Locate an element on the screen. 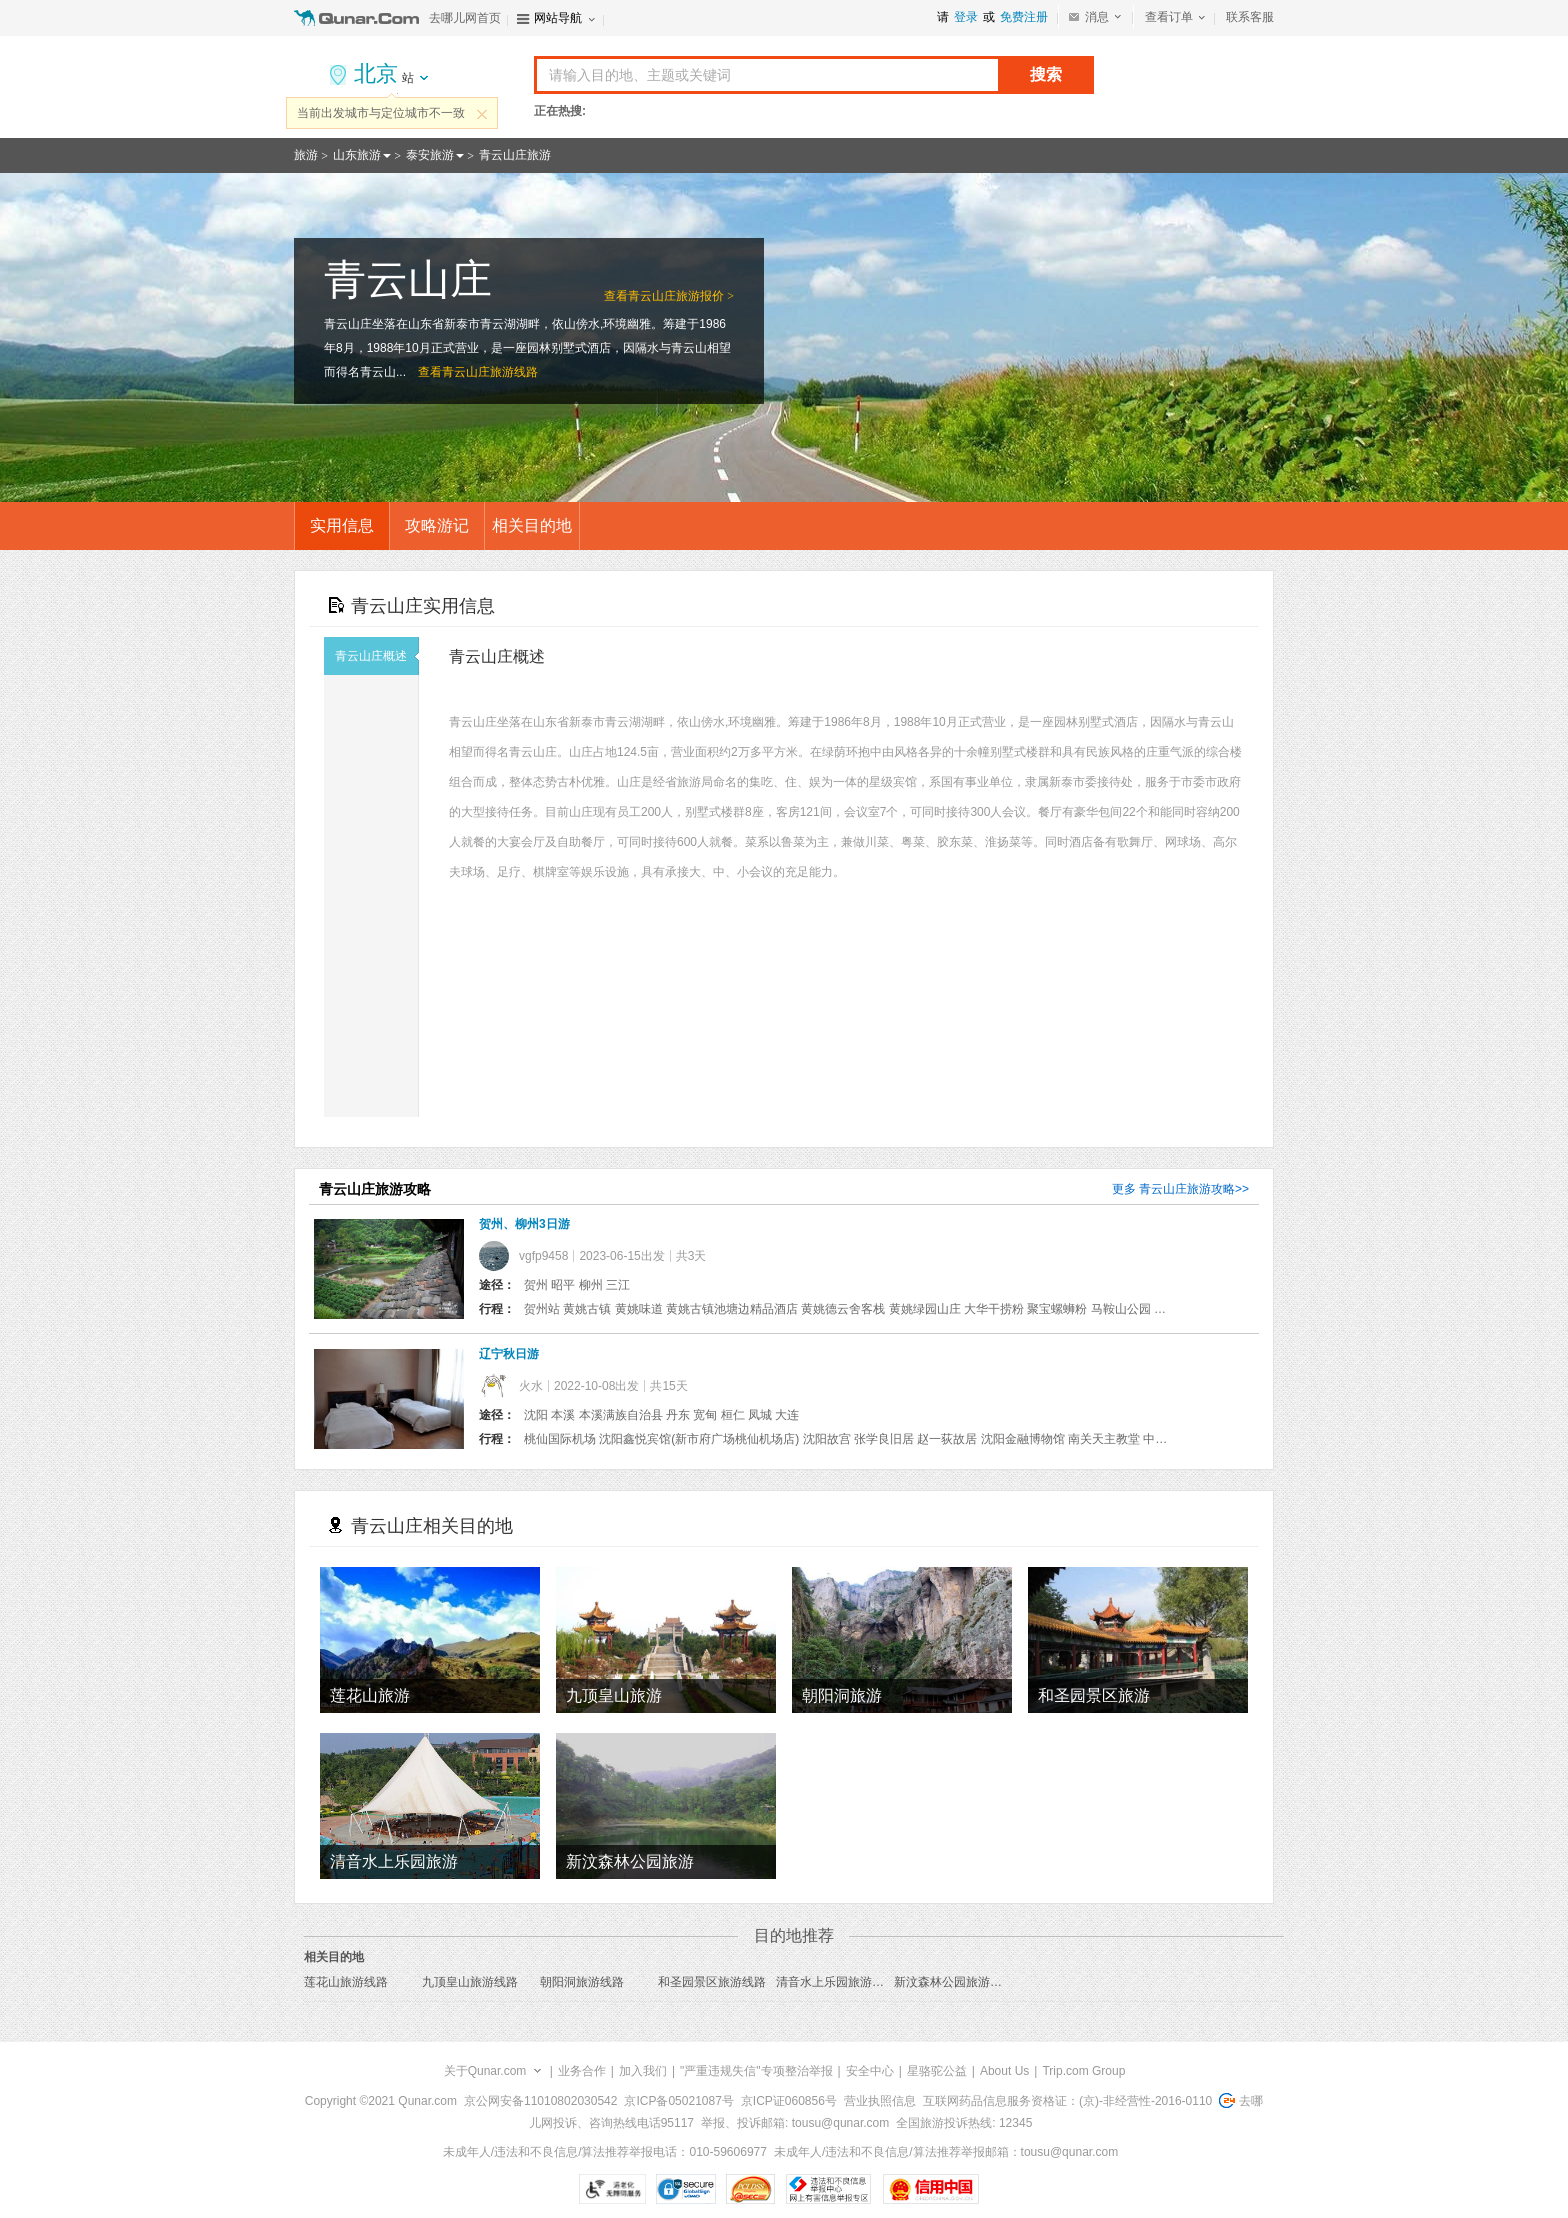 The image size is (1568, 2218). 登录 is located at coordinates (966, 17).